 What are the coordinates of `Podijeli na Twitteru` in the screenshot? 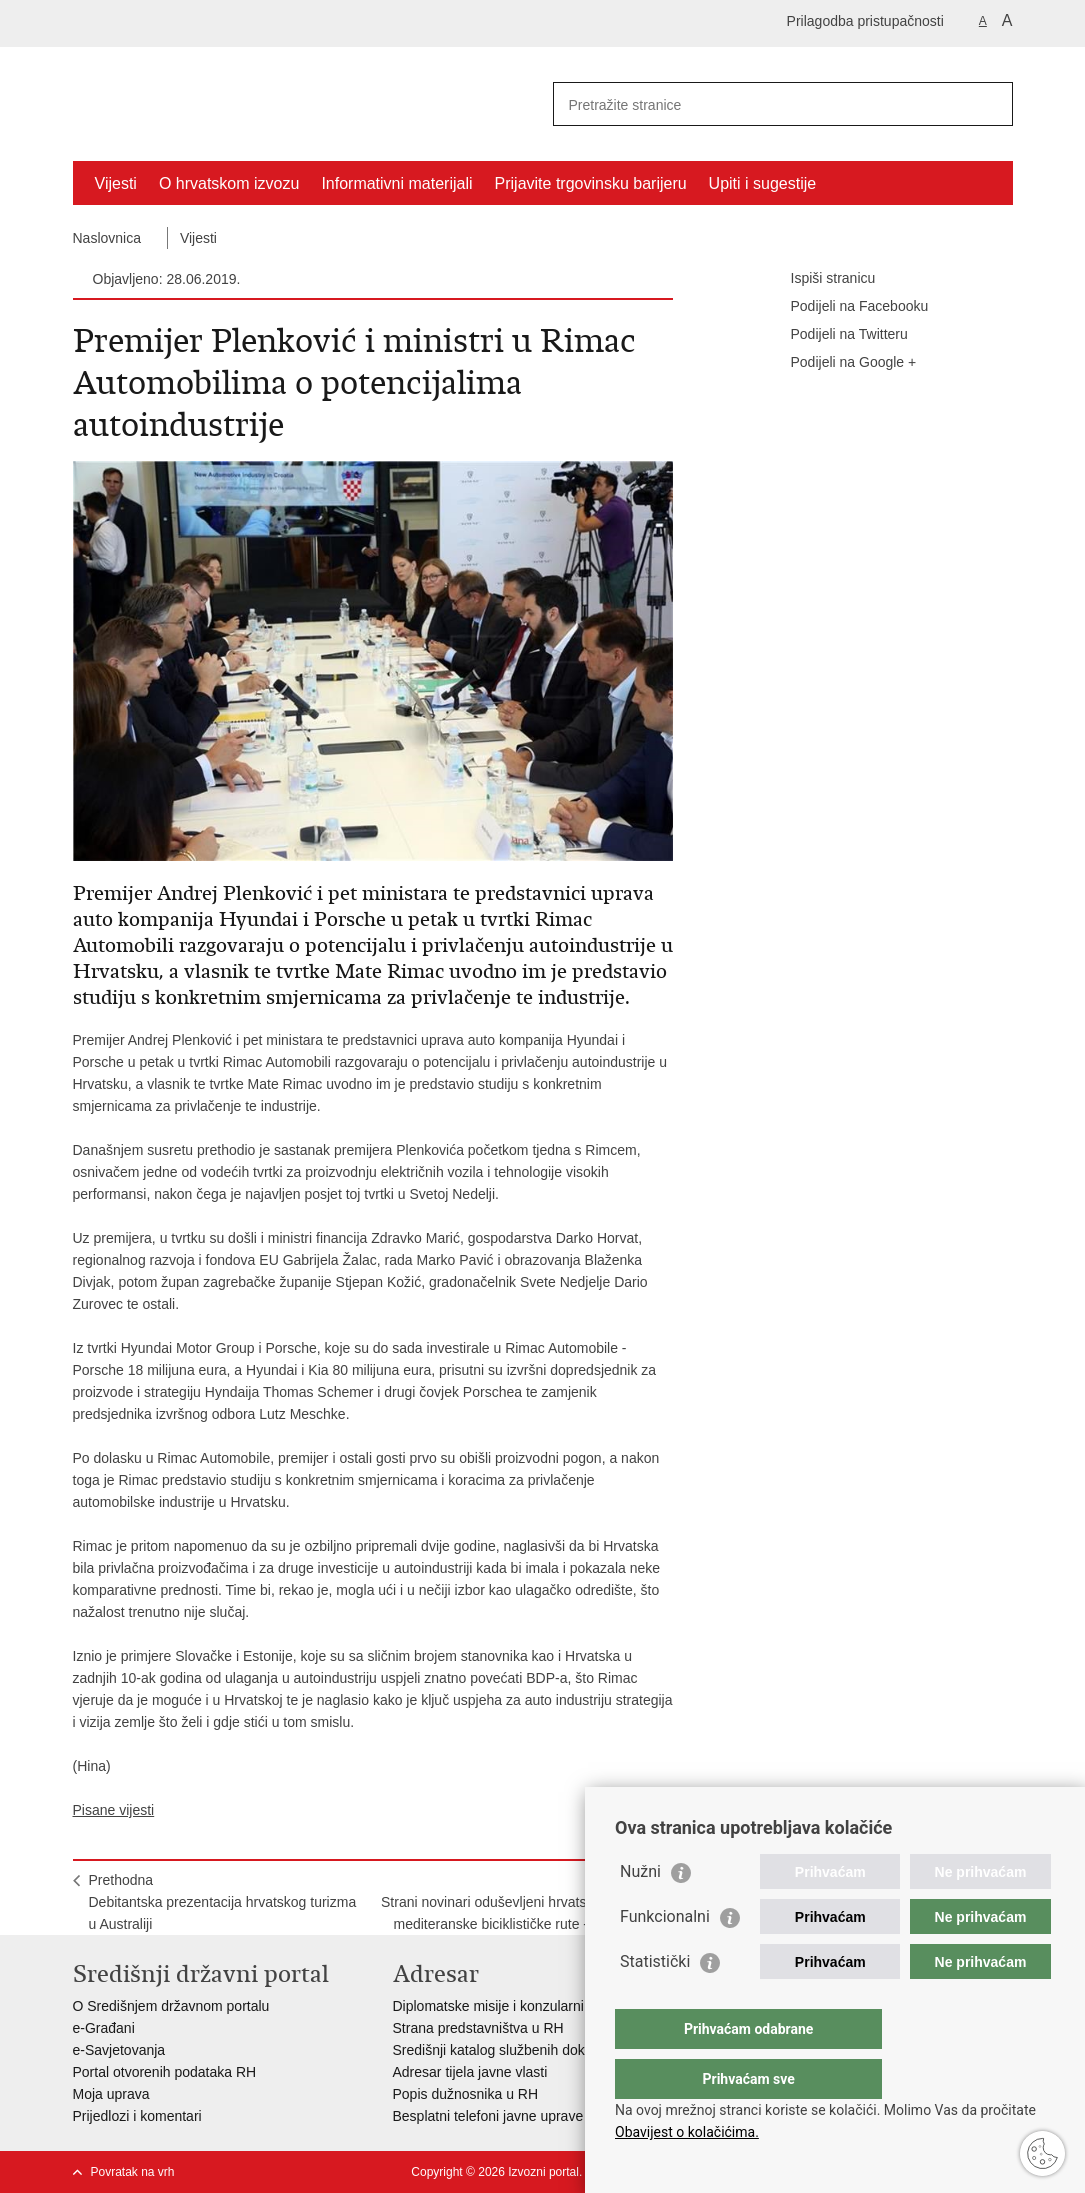 It's located at (835, 335).